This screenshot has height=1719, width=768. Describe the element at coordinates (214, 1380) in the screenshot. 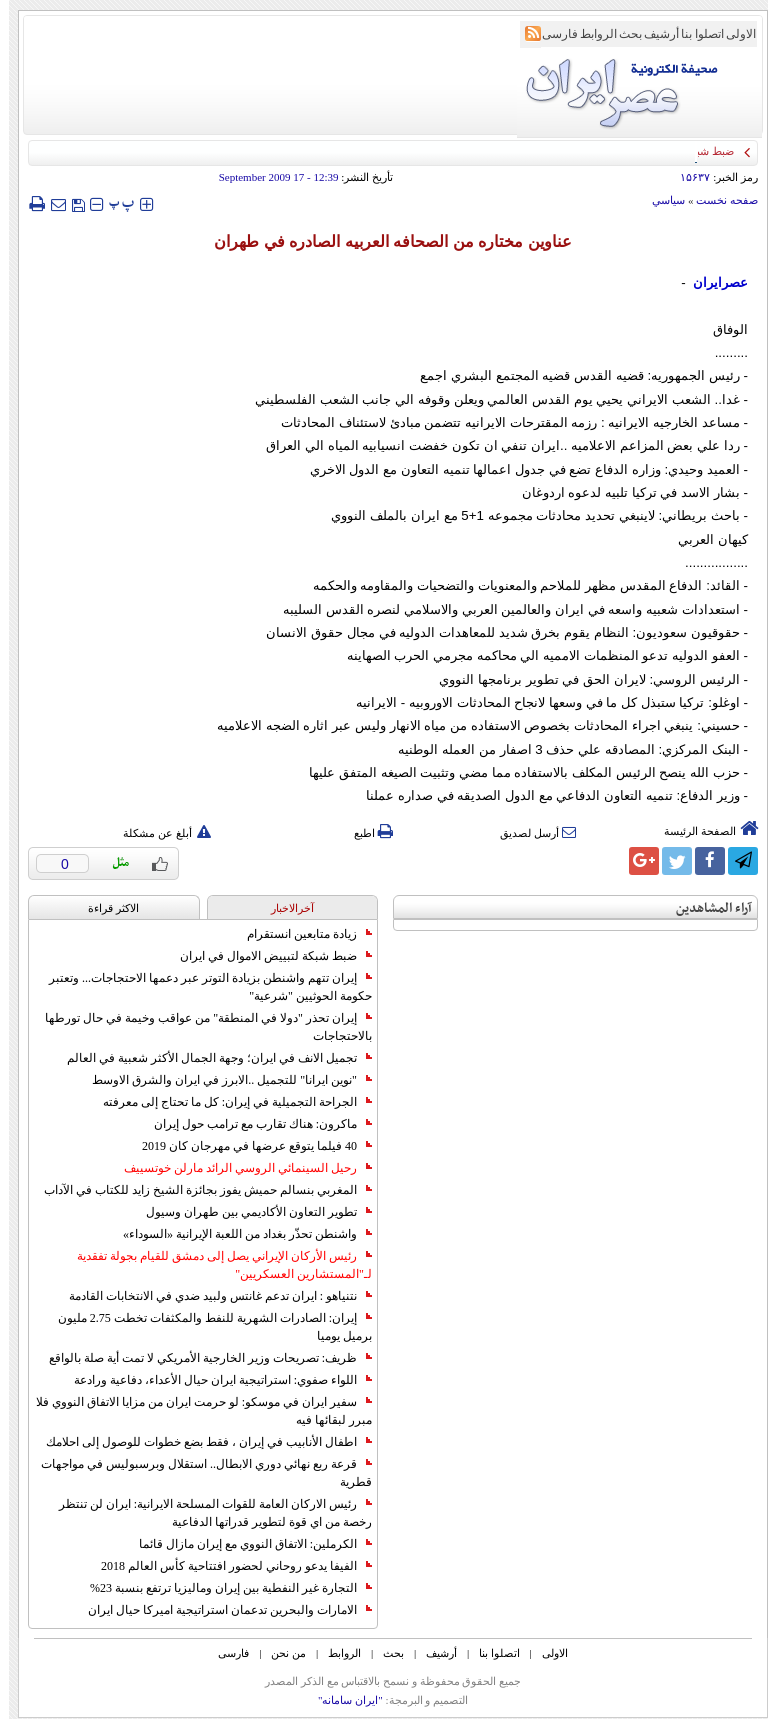

I see `اللواء صفوي: استراتيجية ايران حيال الأعداء، دفاعية ورادعة` at that location.